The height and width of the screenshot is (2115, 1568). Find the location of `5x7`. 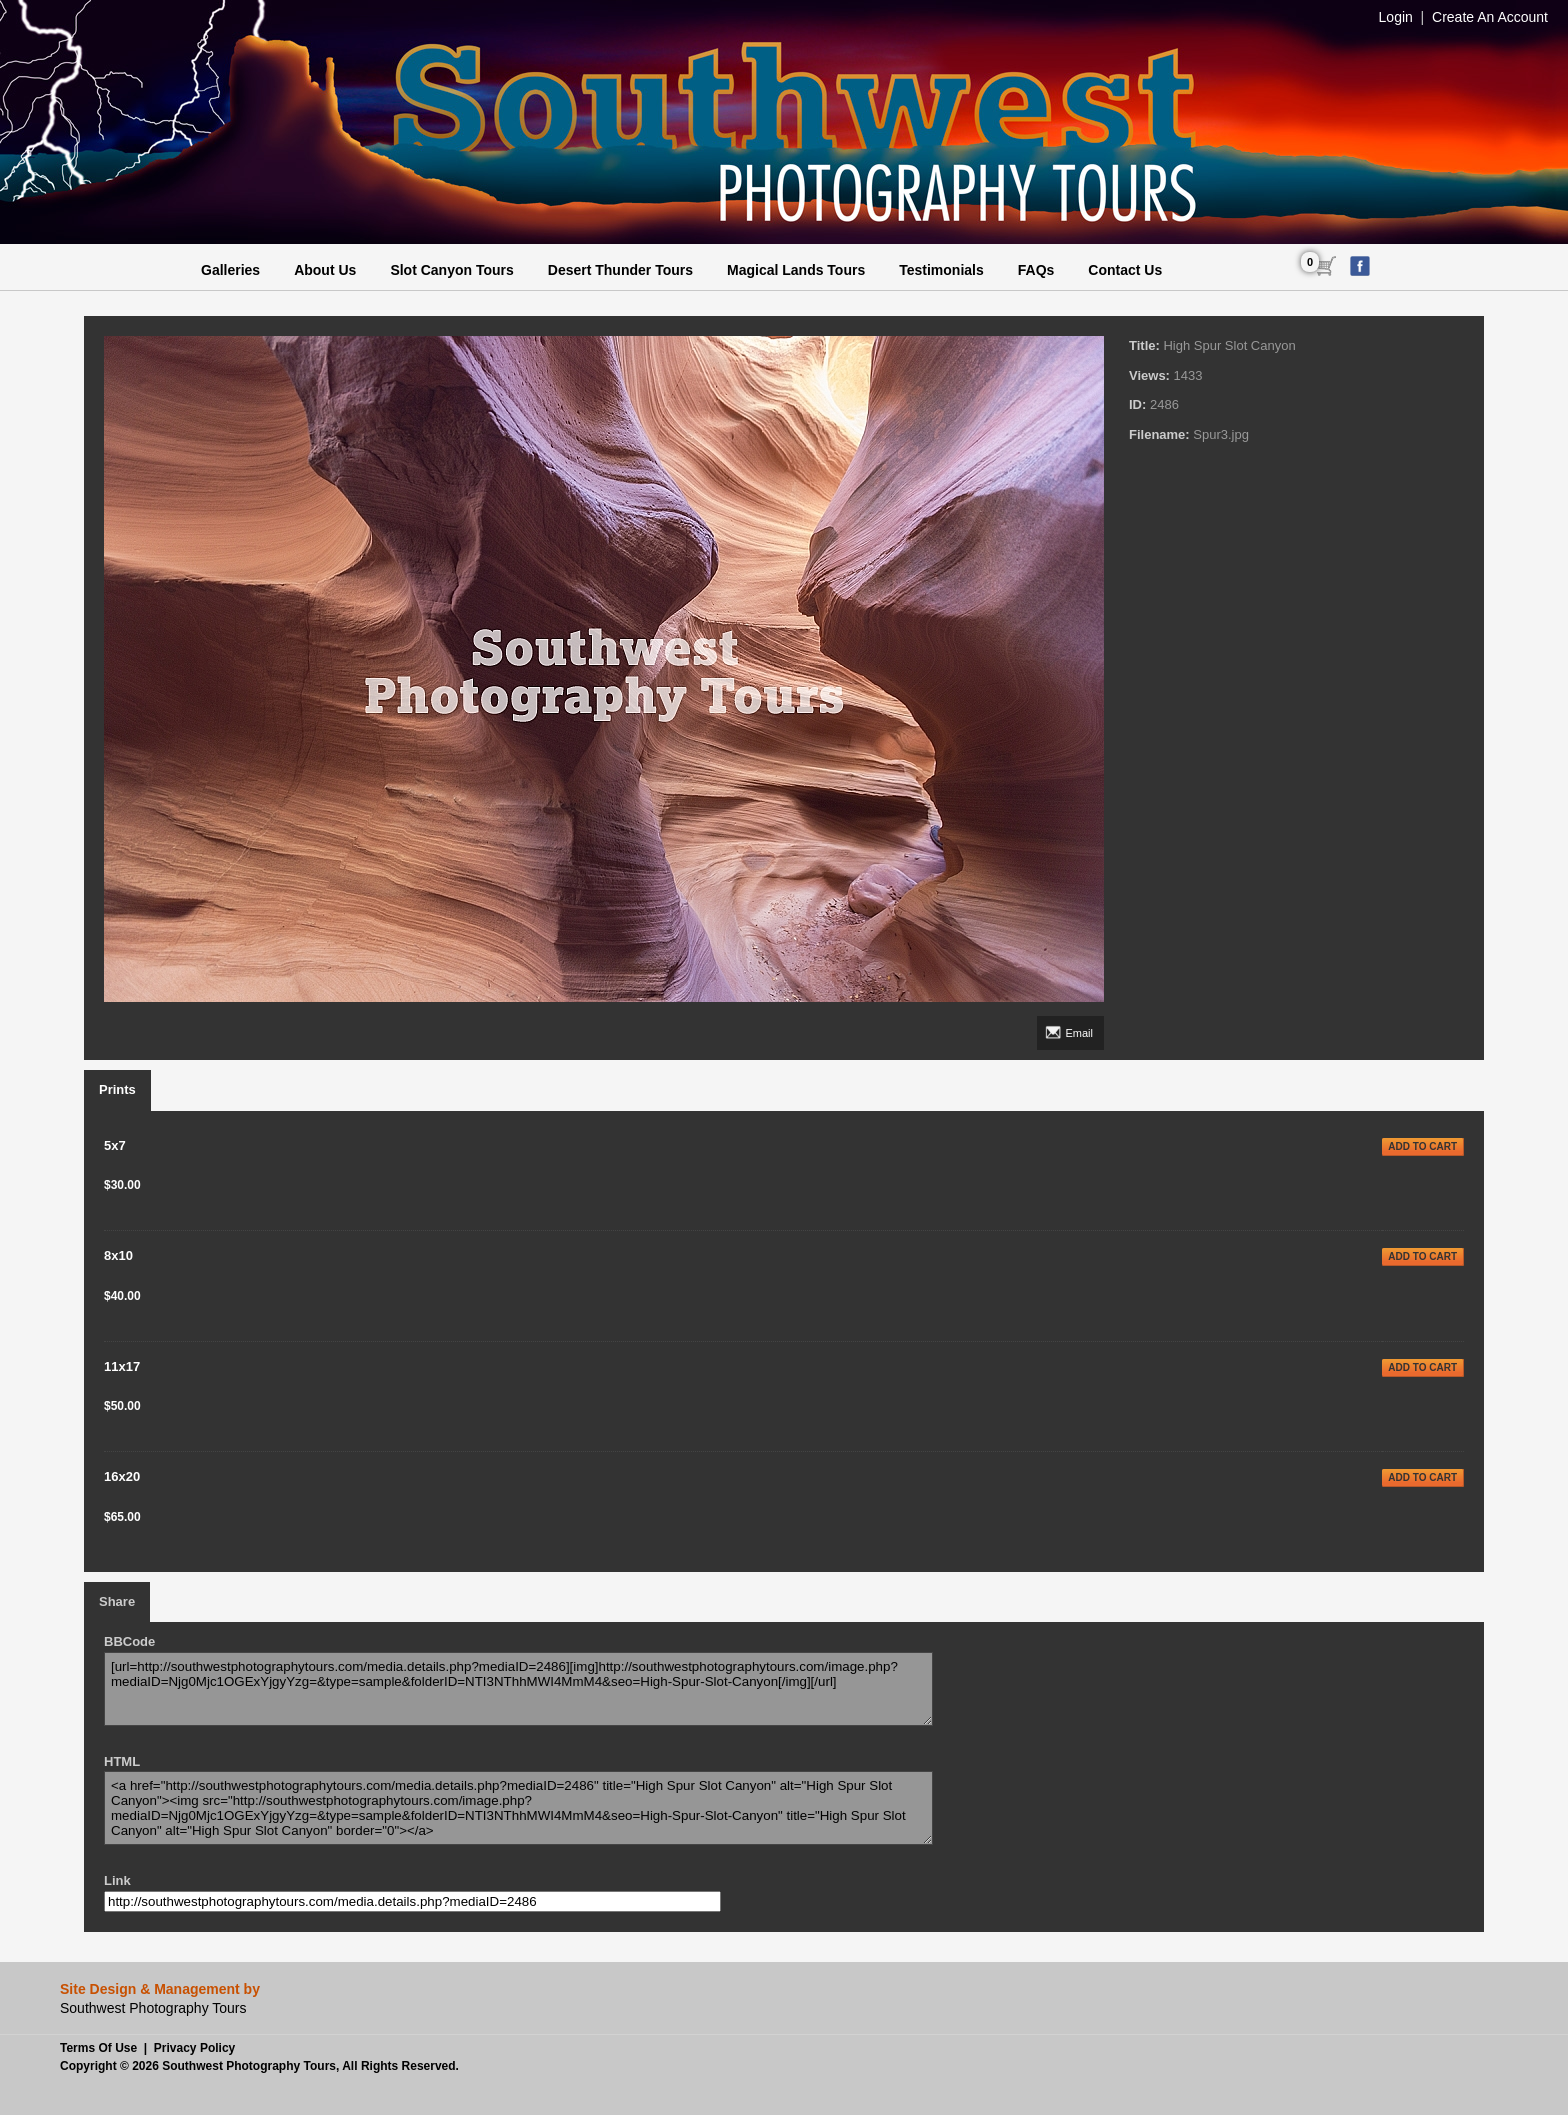

5x7 is located at coordinates (115, 1145).